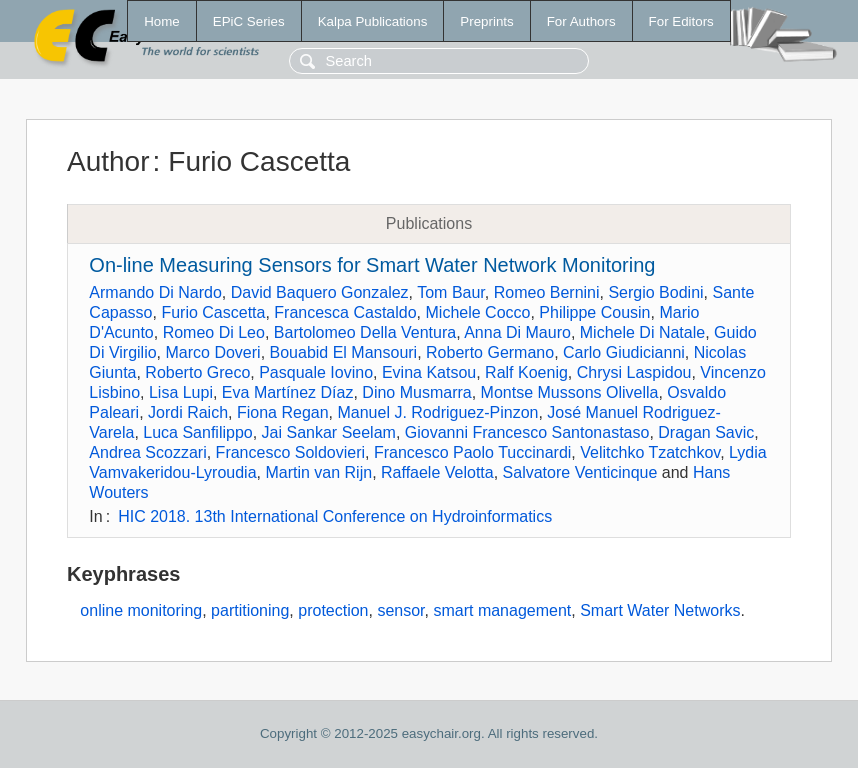 The width and height of the screenshot is (858, 768). I want to click on Francesca Castaldo, so click(345, 312).